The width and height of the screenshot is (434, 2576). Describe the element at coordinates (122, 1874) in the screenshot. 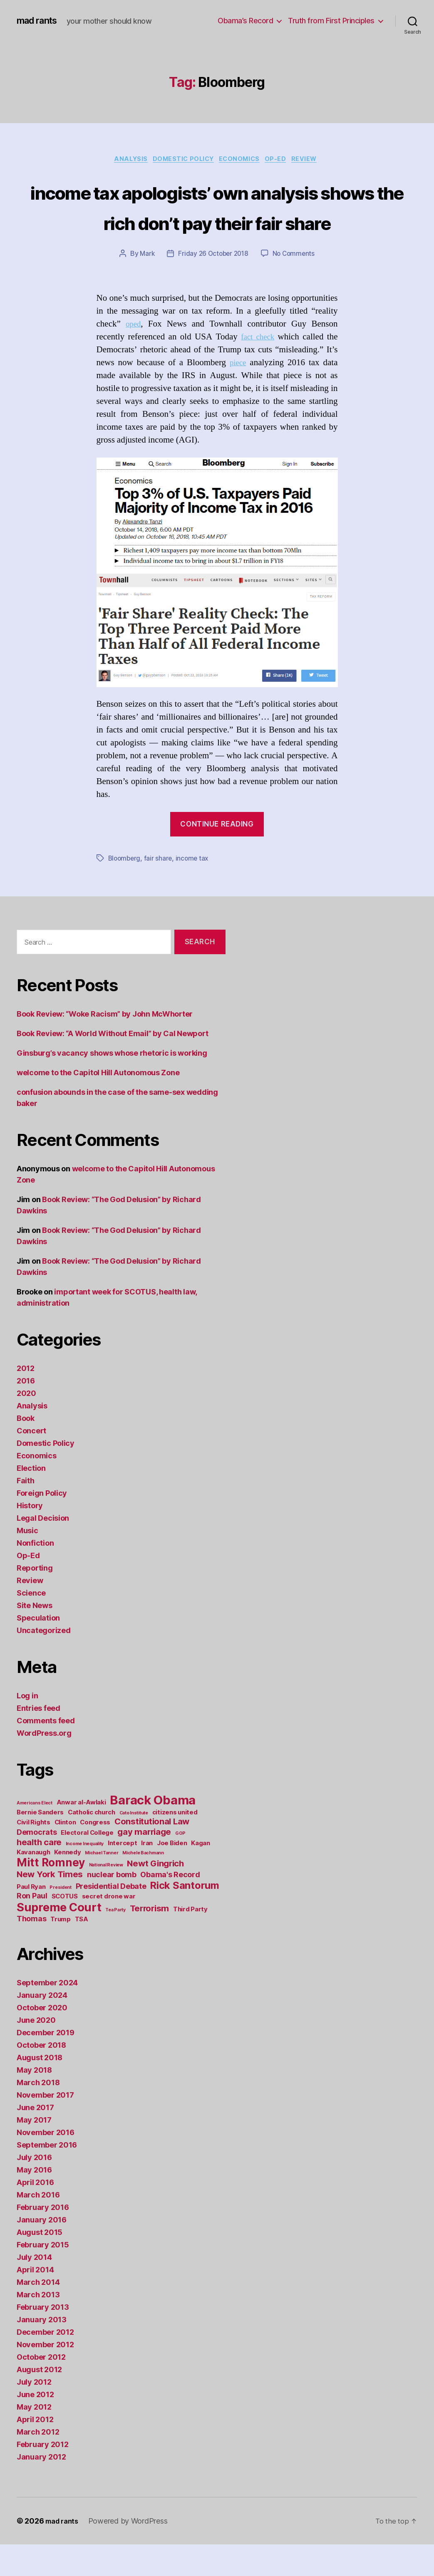

I see `Intercept [Intercept (2 items)]` at that location.